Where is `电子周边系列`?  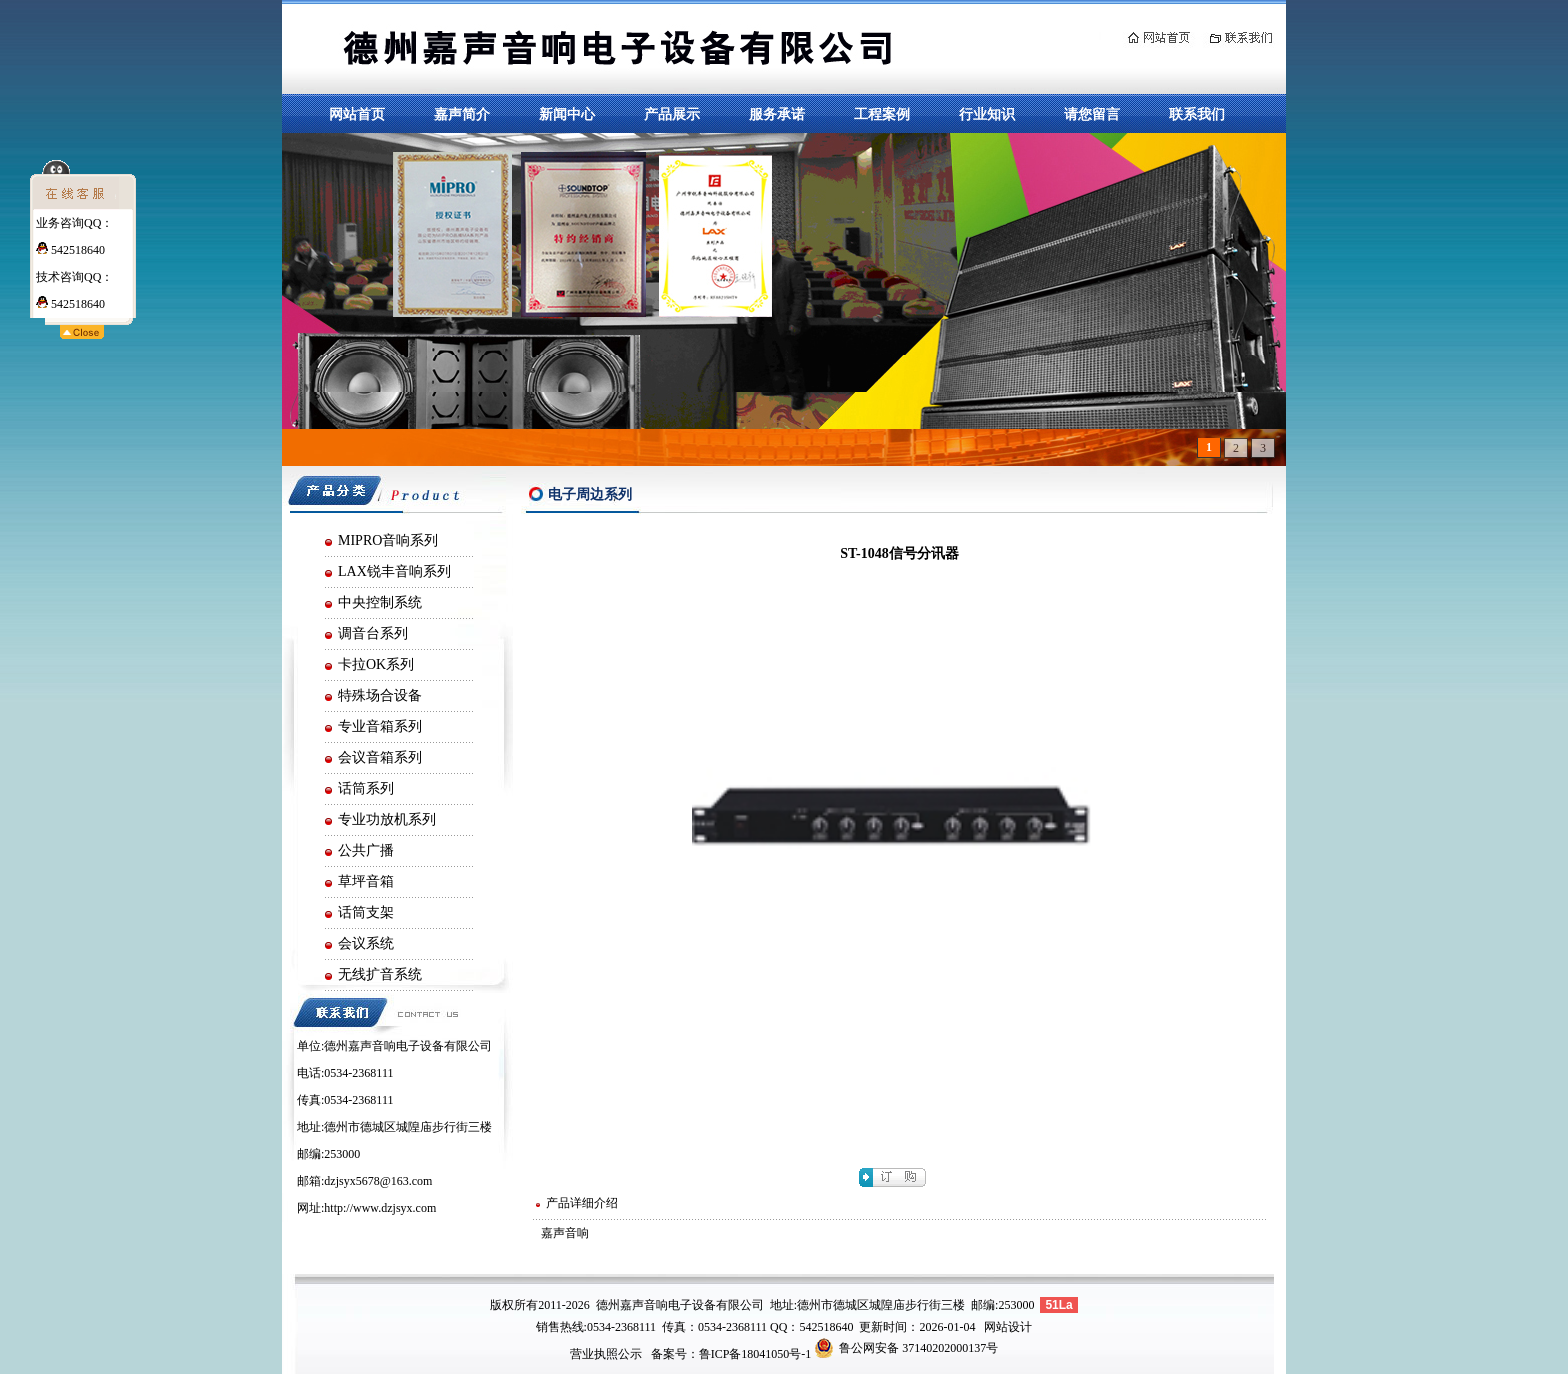 电子周边系列 is located at coordinates (590, 494).